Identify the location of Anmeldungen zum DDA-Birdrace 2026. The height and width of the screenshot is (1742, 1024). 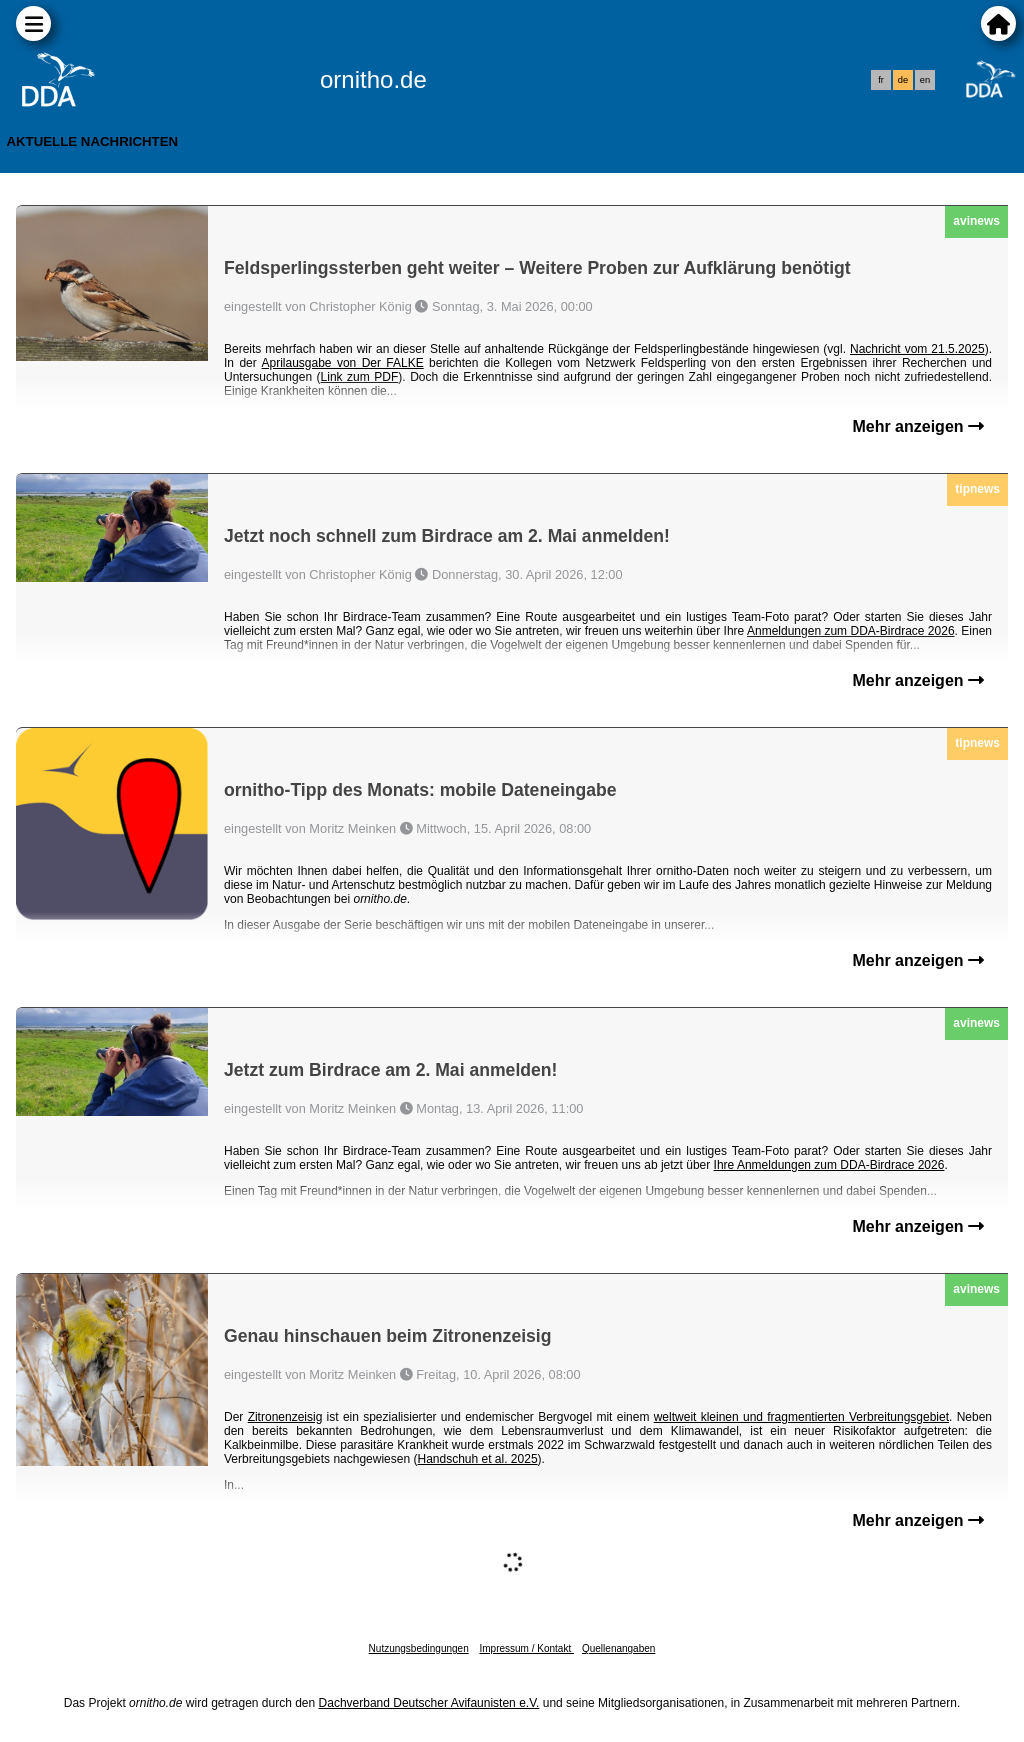
(851, 631).